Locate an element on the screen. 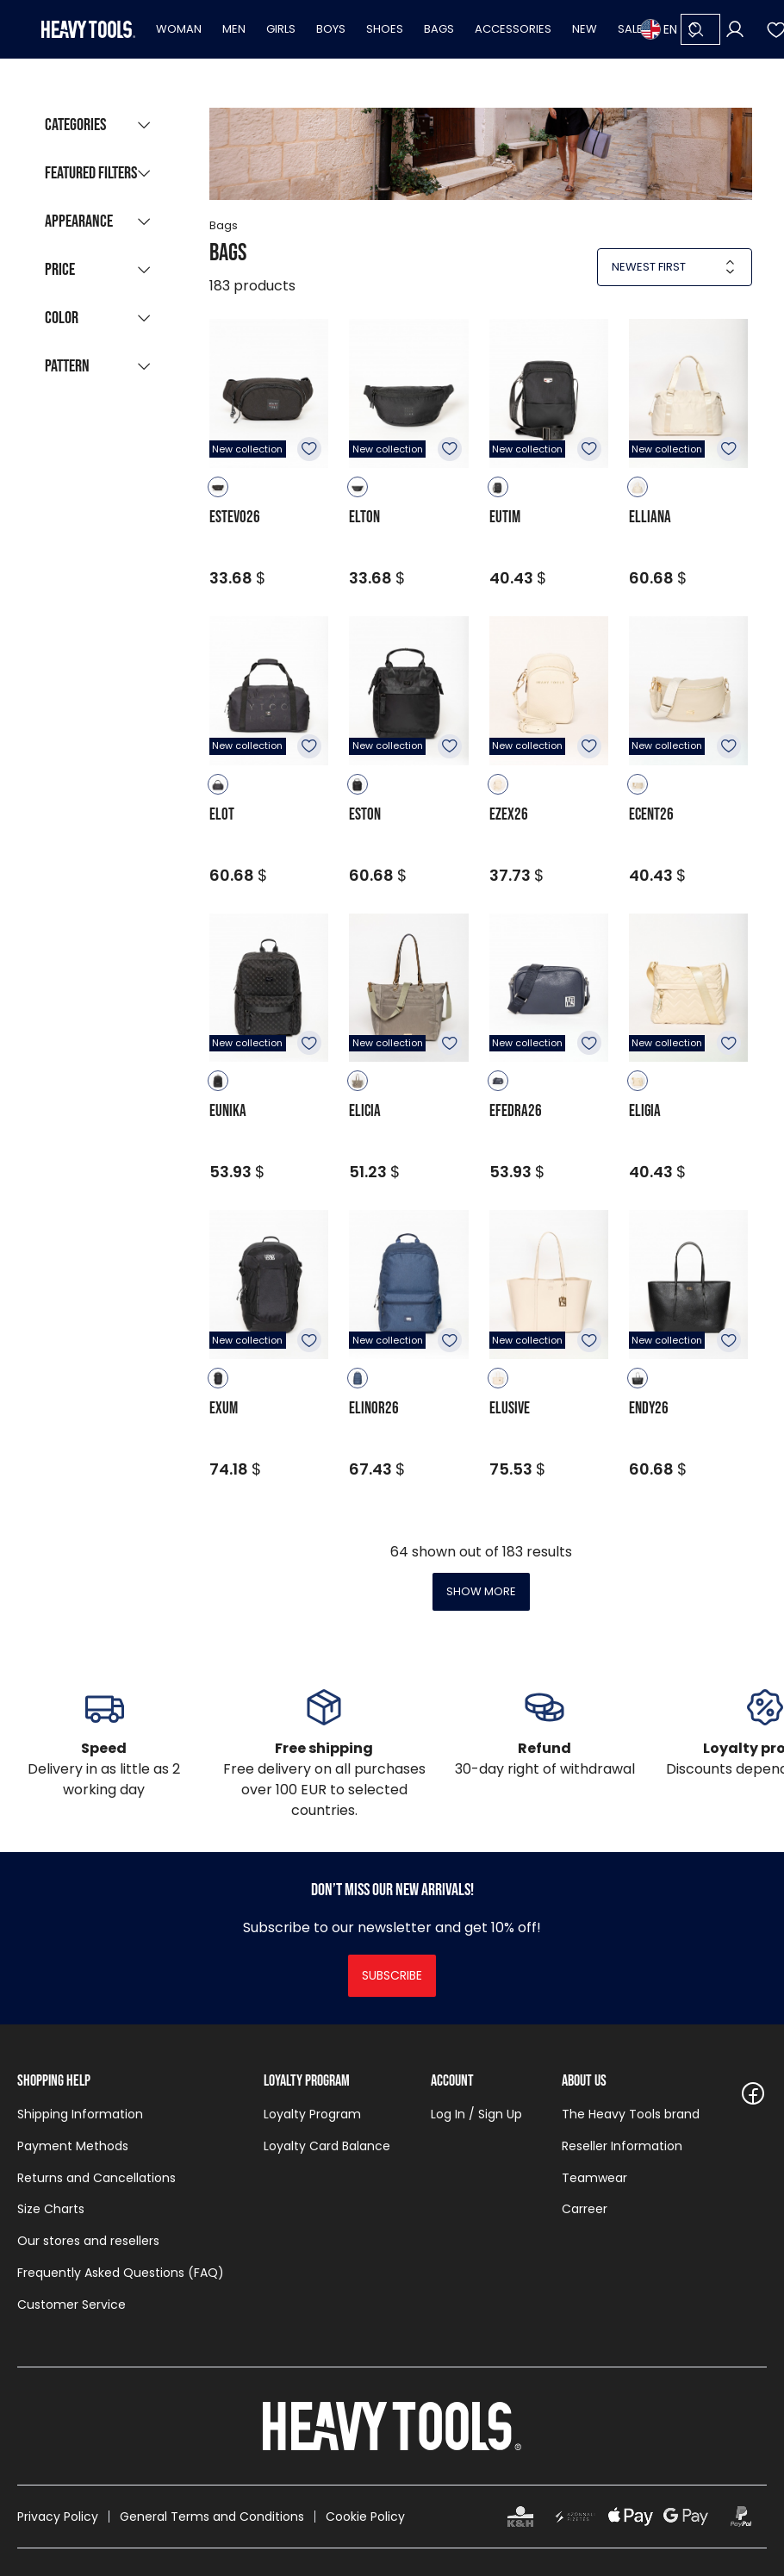 The image size is (784, 2576). Girls is located at coordinates (281, 29).